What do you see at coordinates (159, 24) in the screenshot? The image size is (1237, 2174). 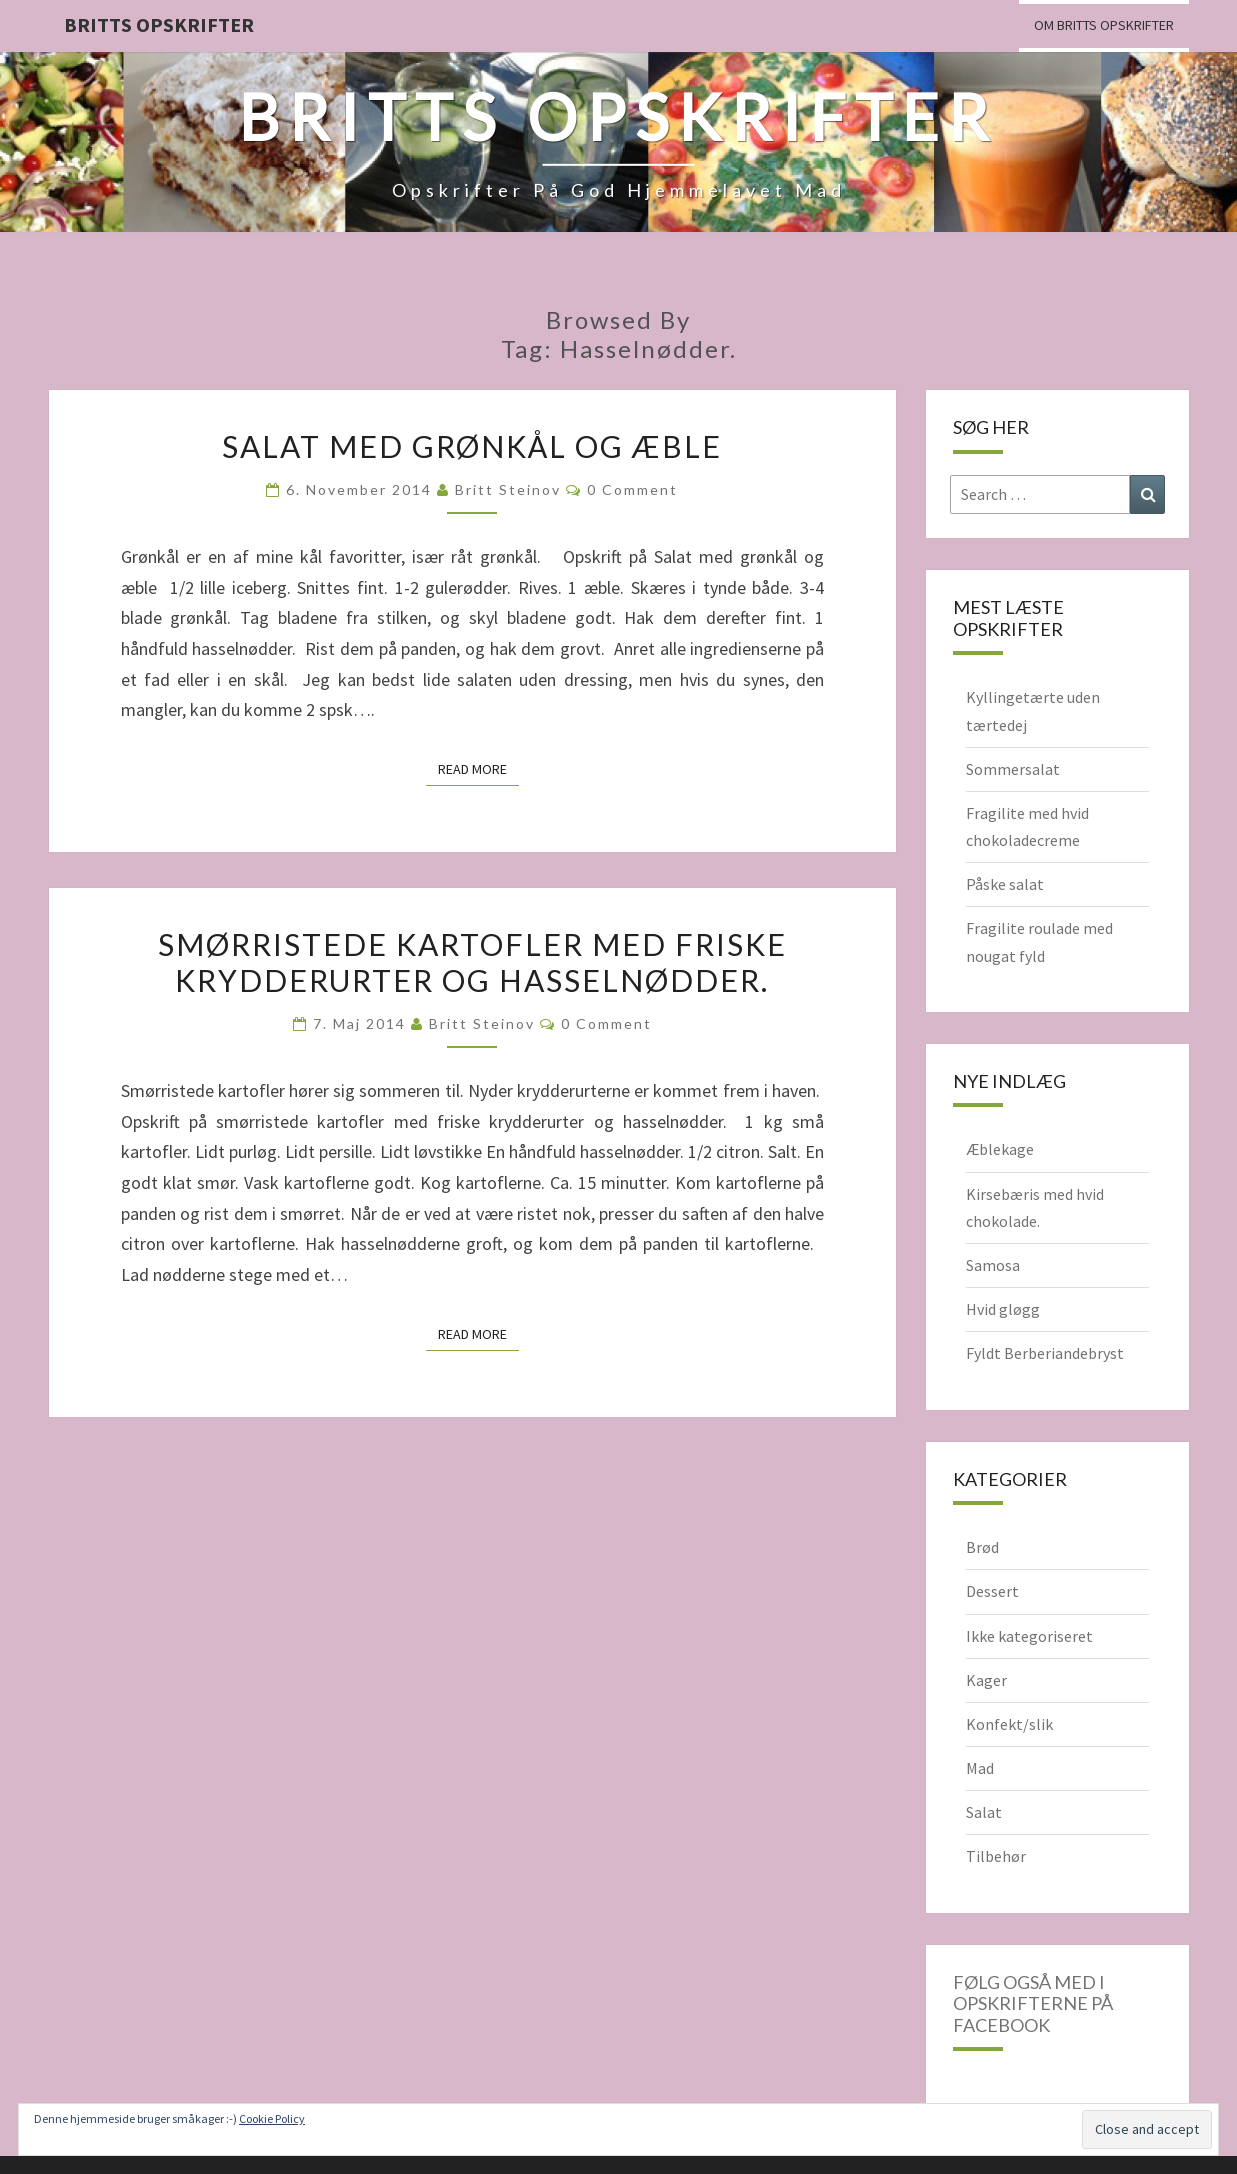 I see `Britts Opskrifter` at bounding box center [159, 24].